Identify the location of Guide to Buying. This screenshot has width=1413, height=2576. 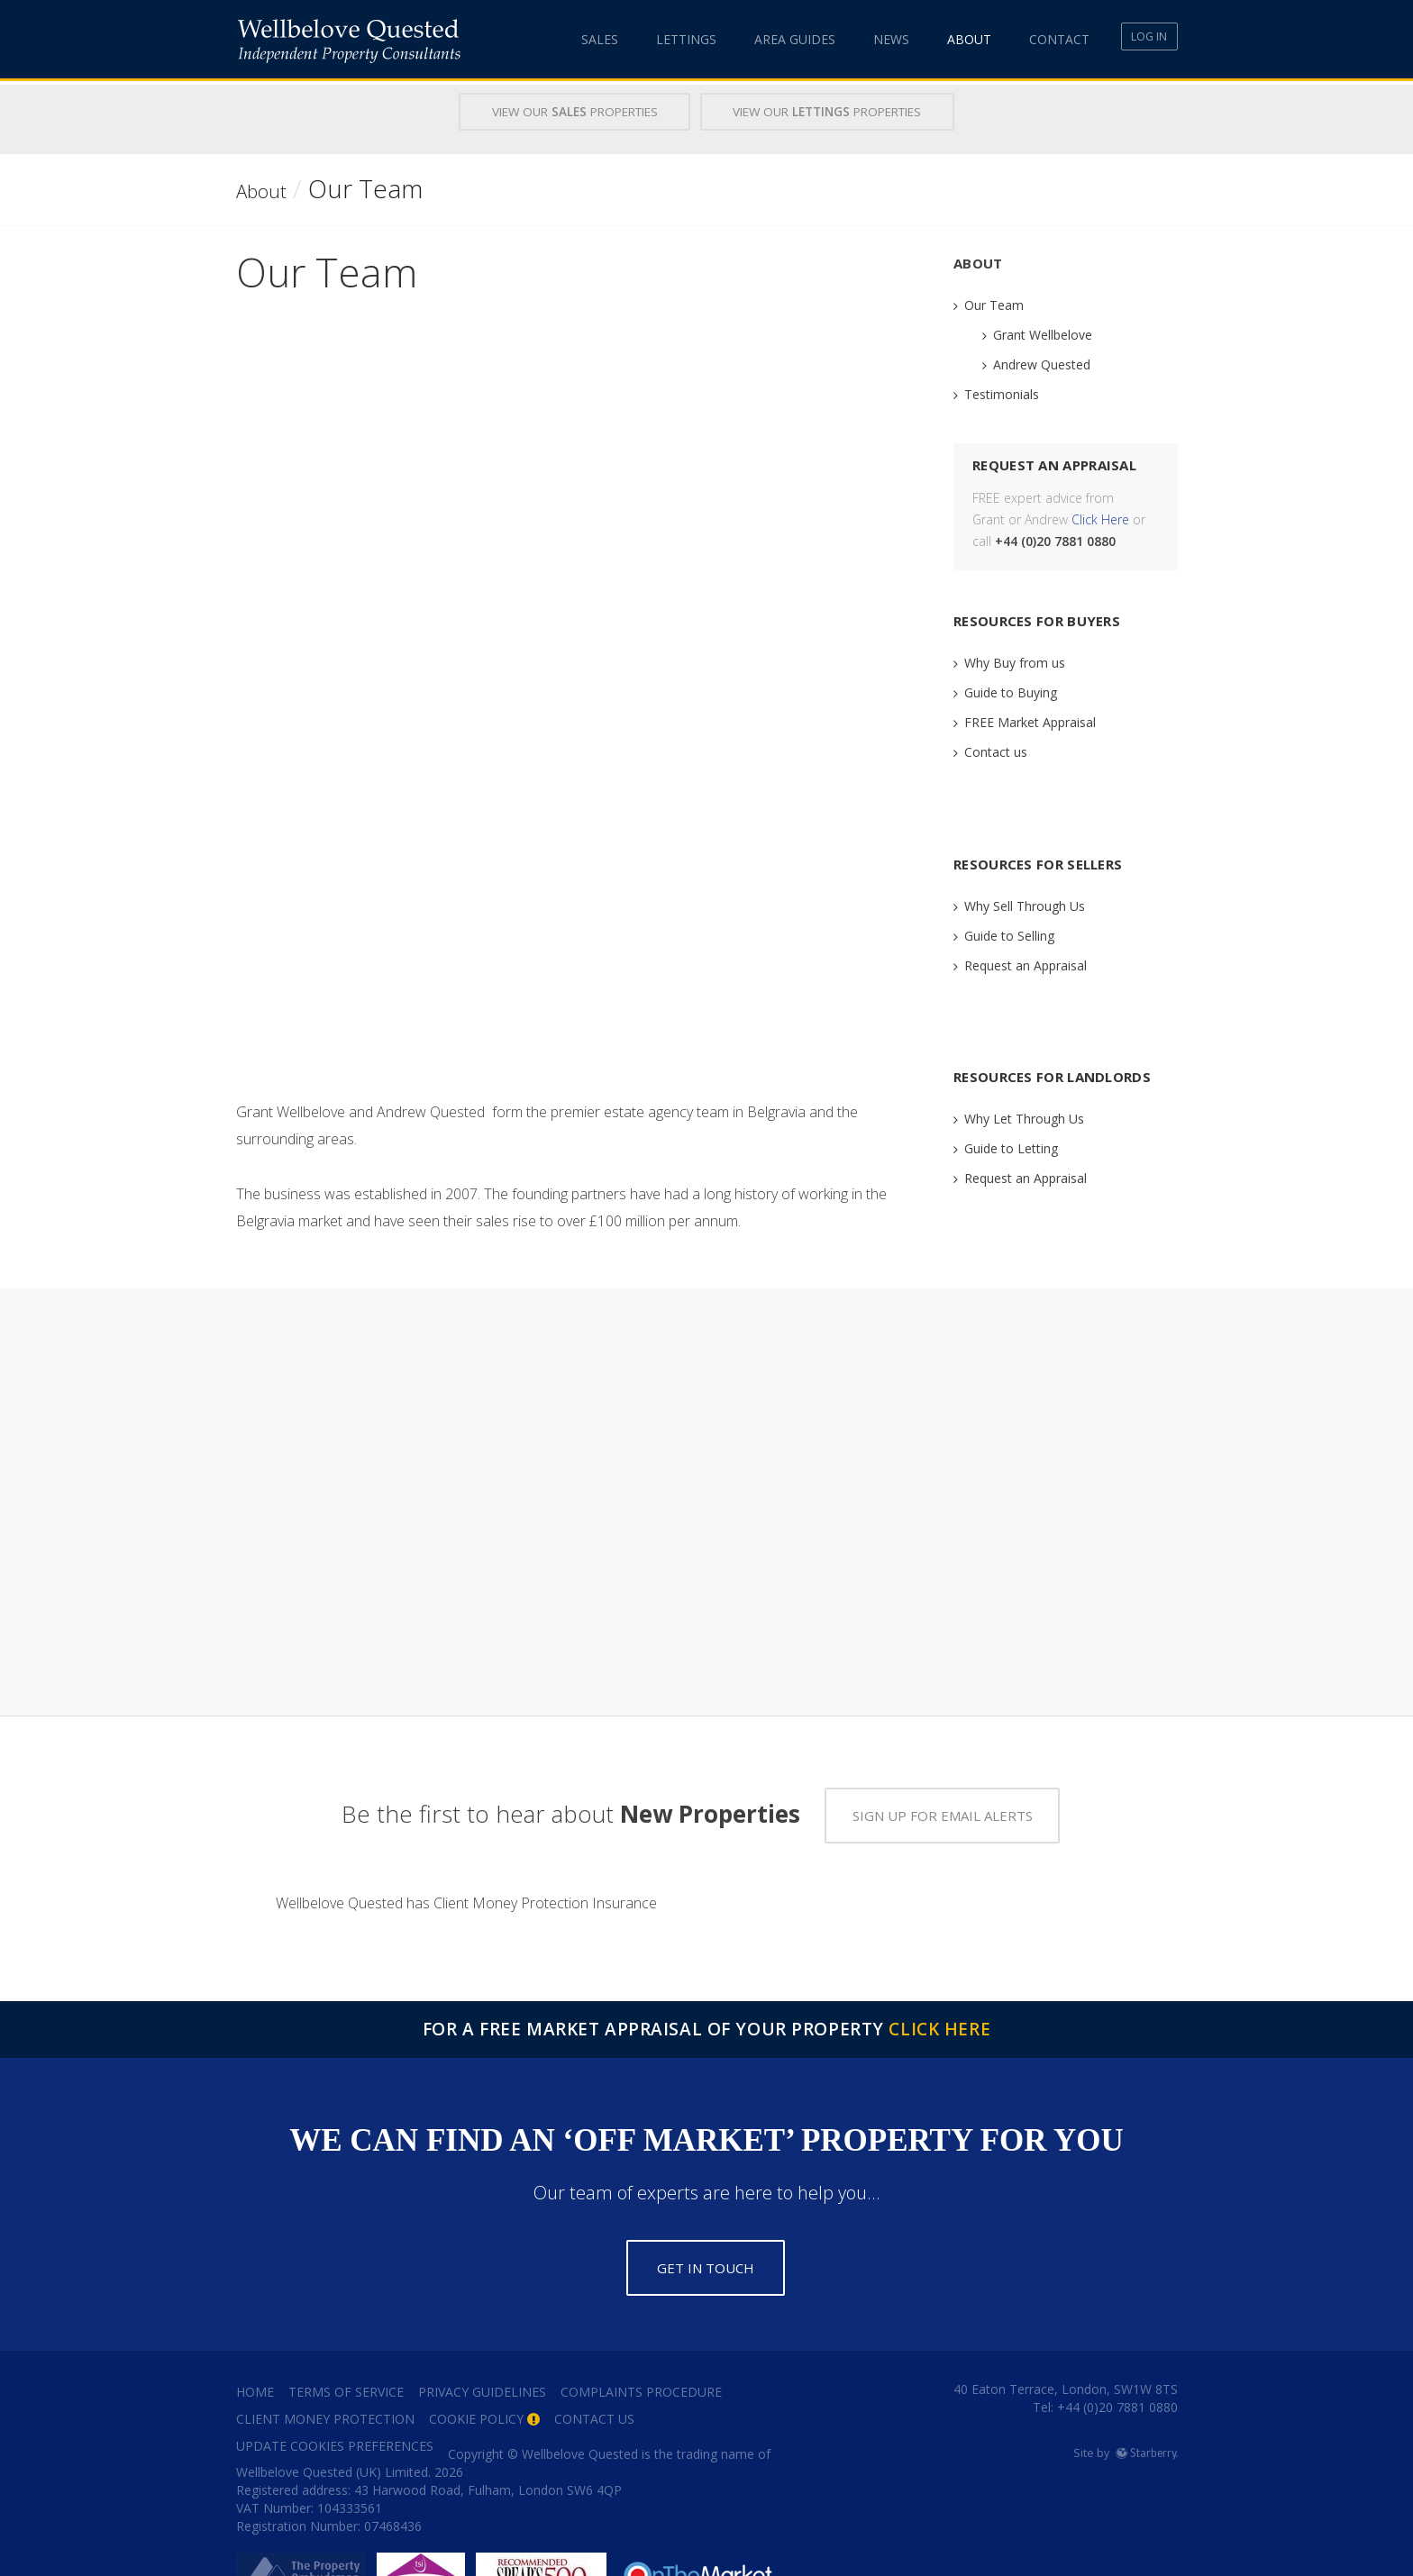
(1010, 690).